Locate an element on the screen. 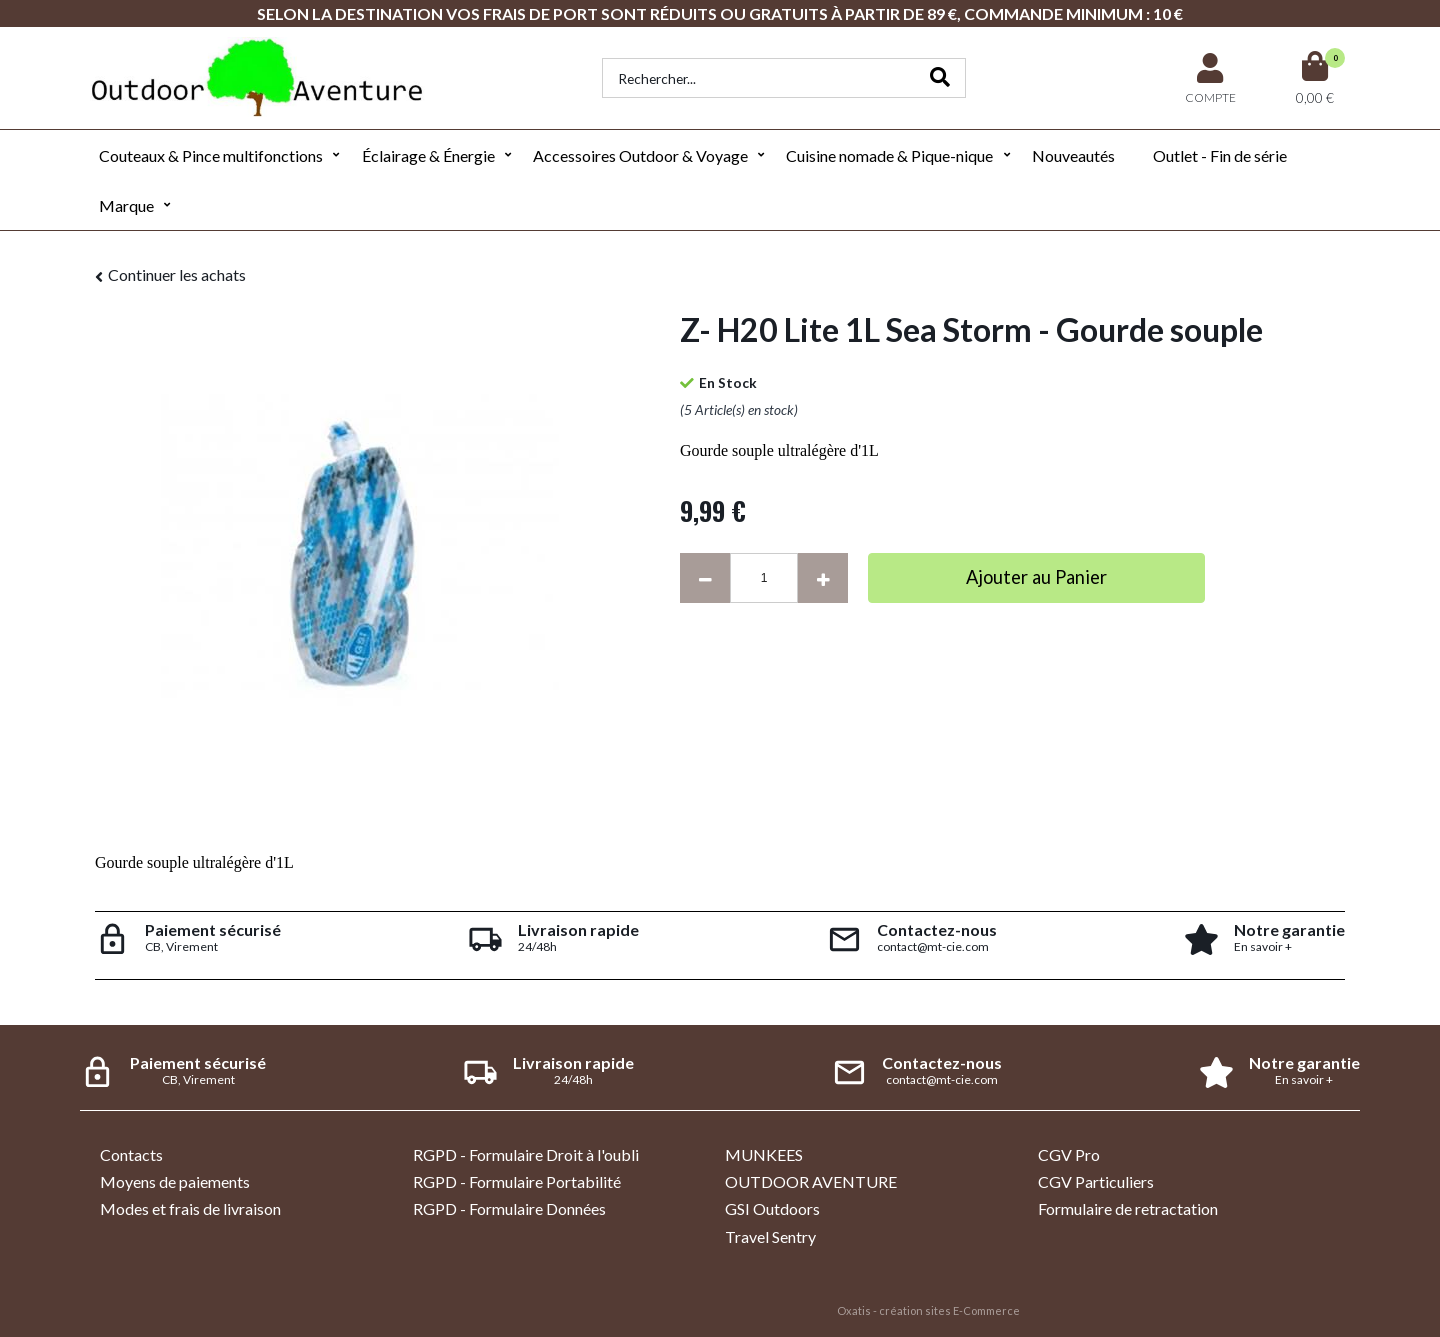 This screenshot has width=1440, height=1337. Moyens de paiements is located at coordinates (175, 1181).